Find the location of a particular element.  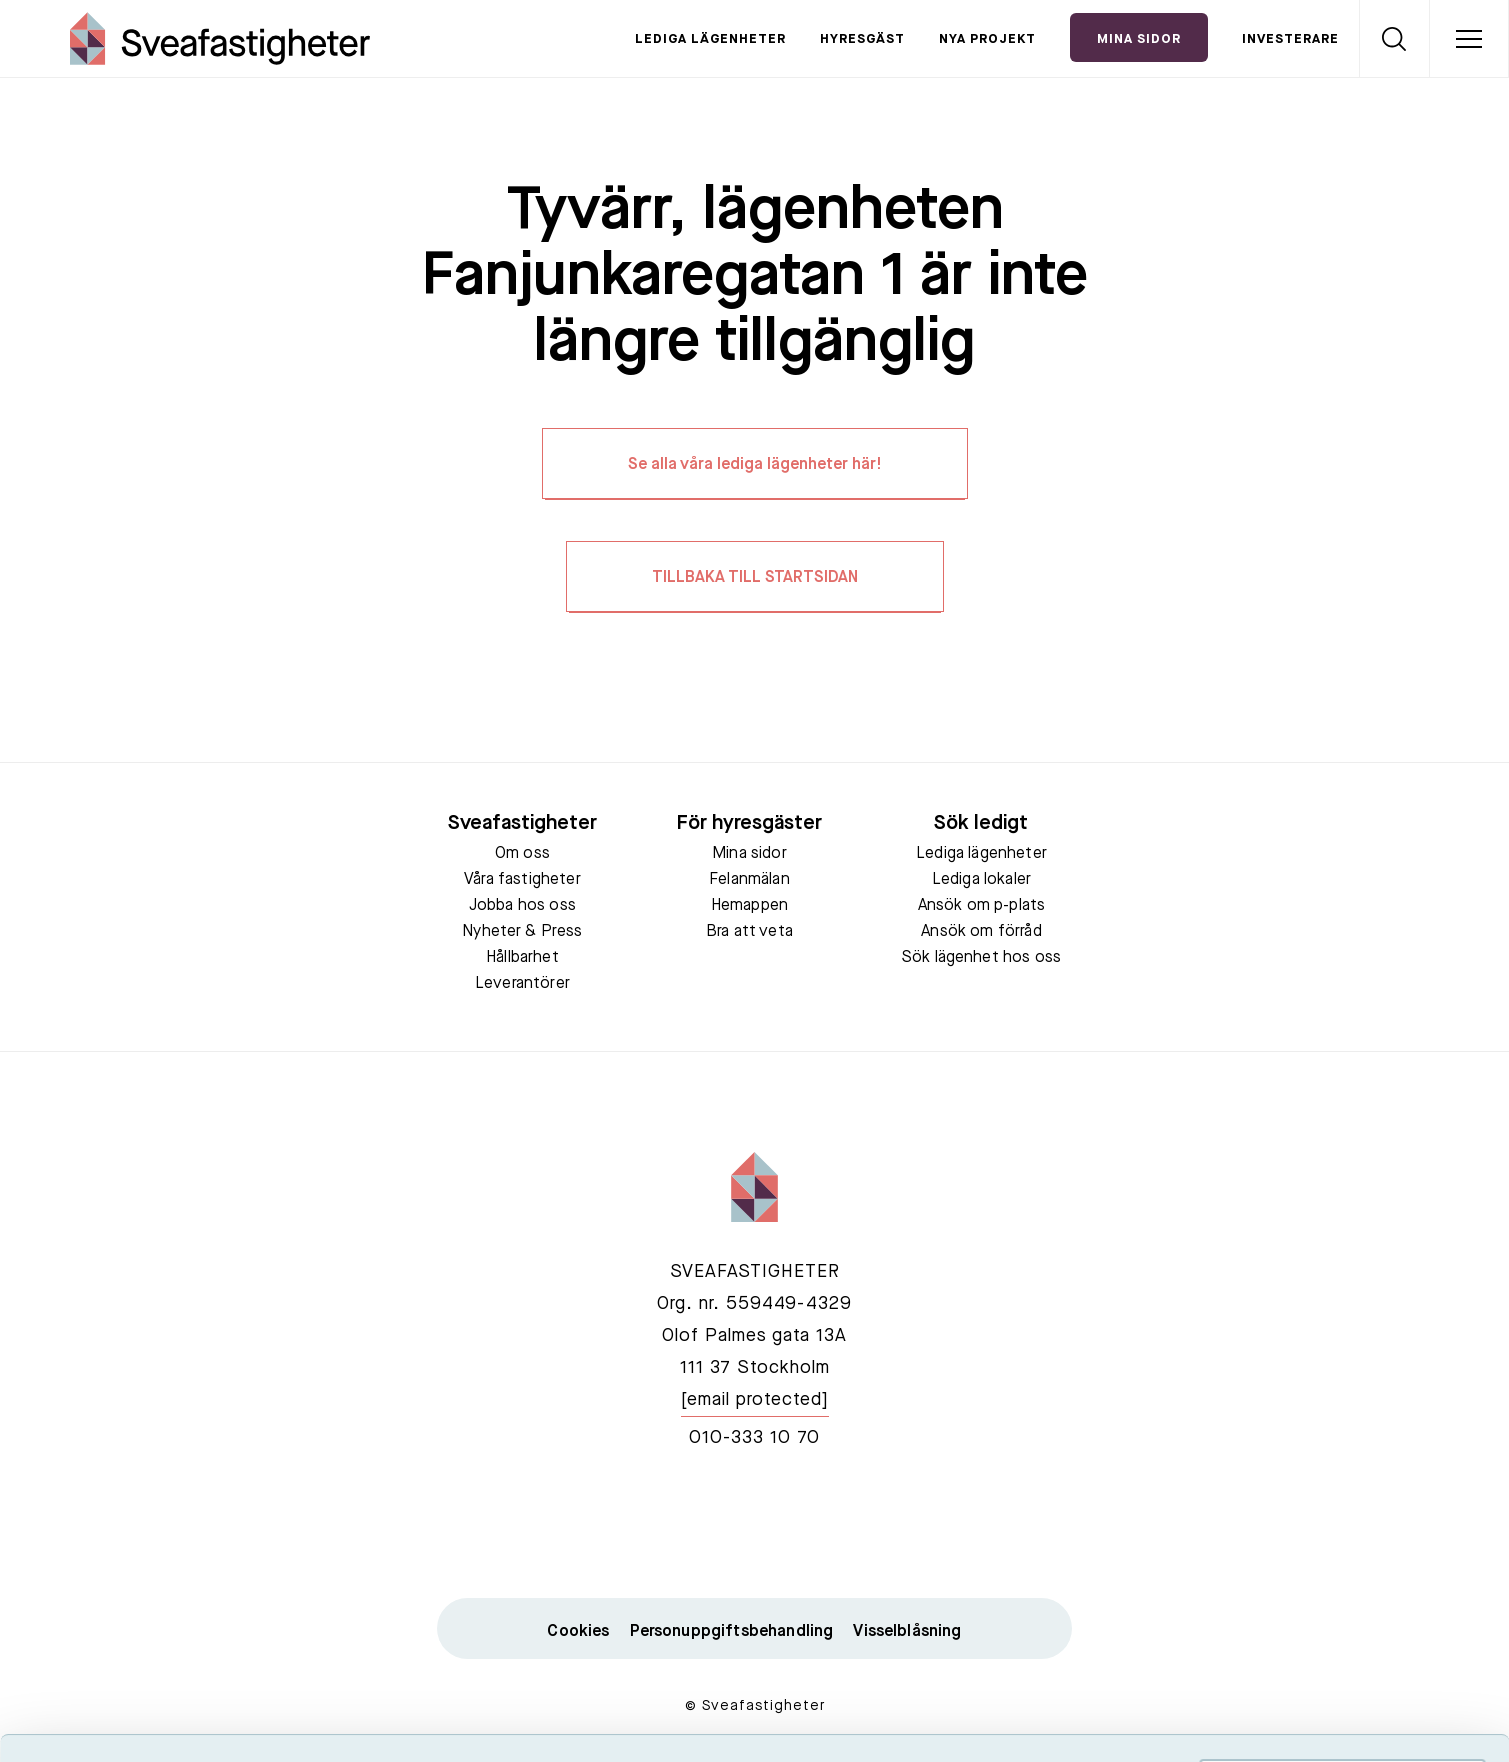

Hållbarhet is located at coordinates (522, 958).